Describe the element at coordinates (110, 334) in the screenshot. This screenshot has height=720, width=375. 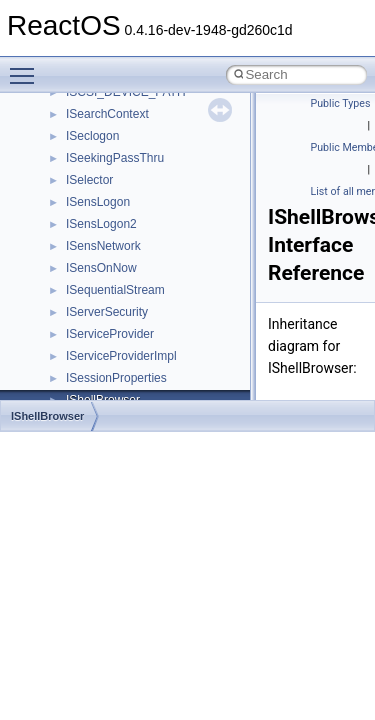
I see `IServiceProvider` at that location.